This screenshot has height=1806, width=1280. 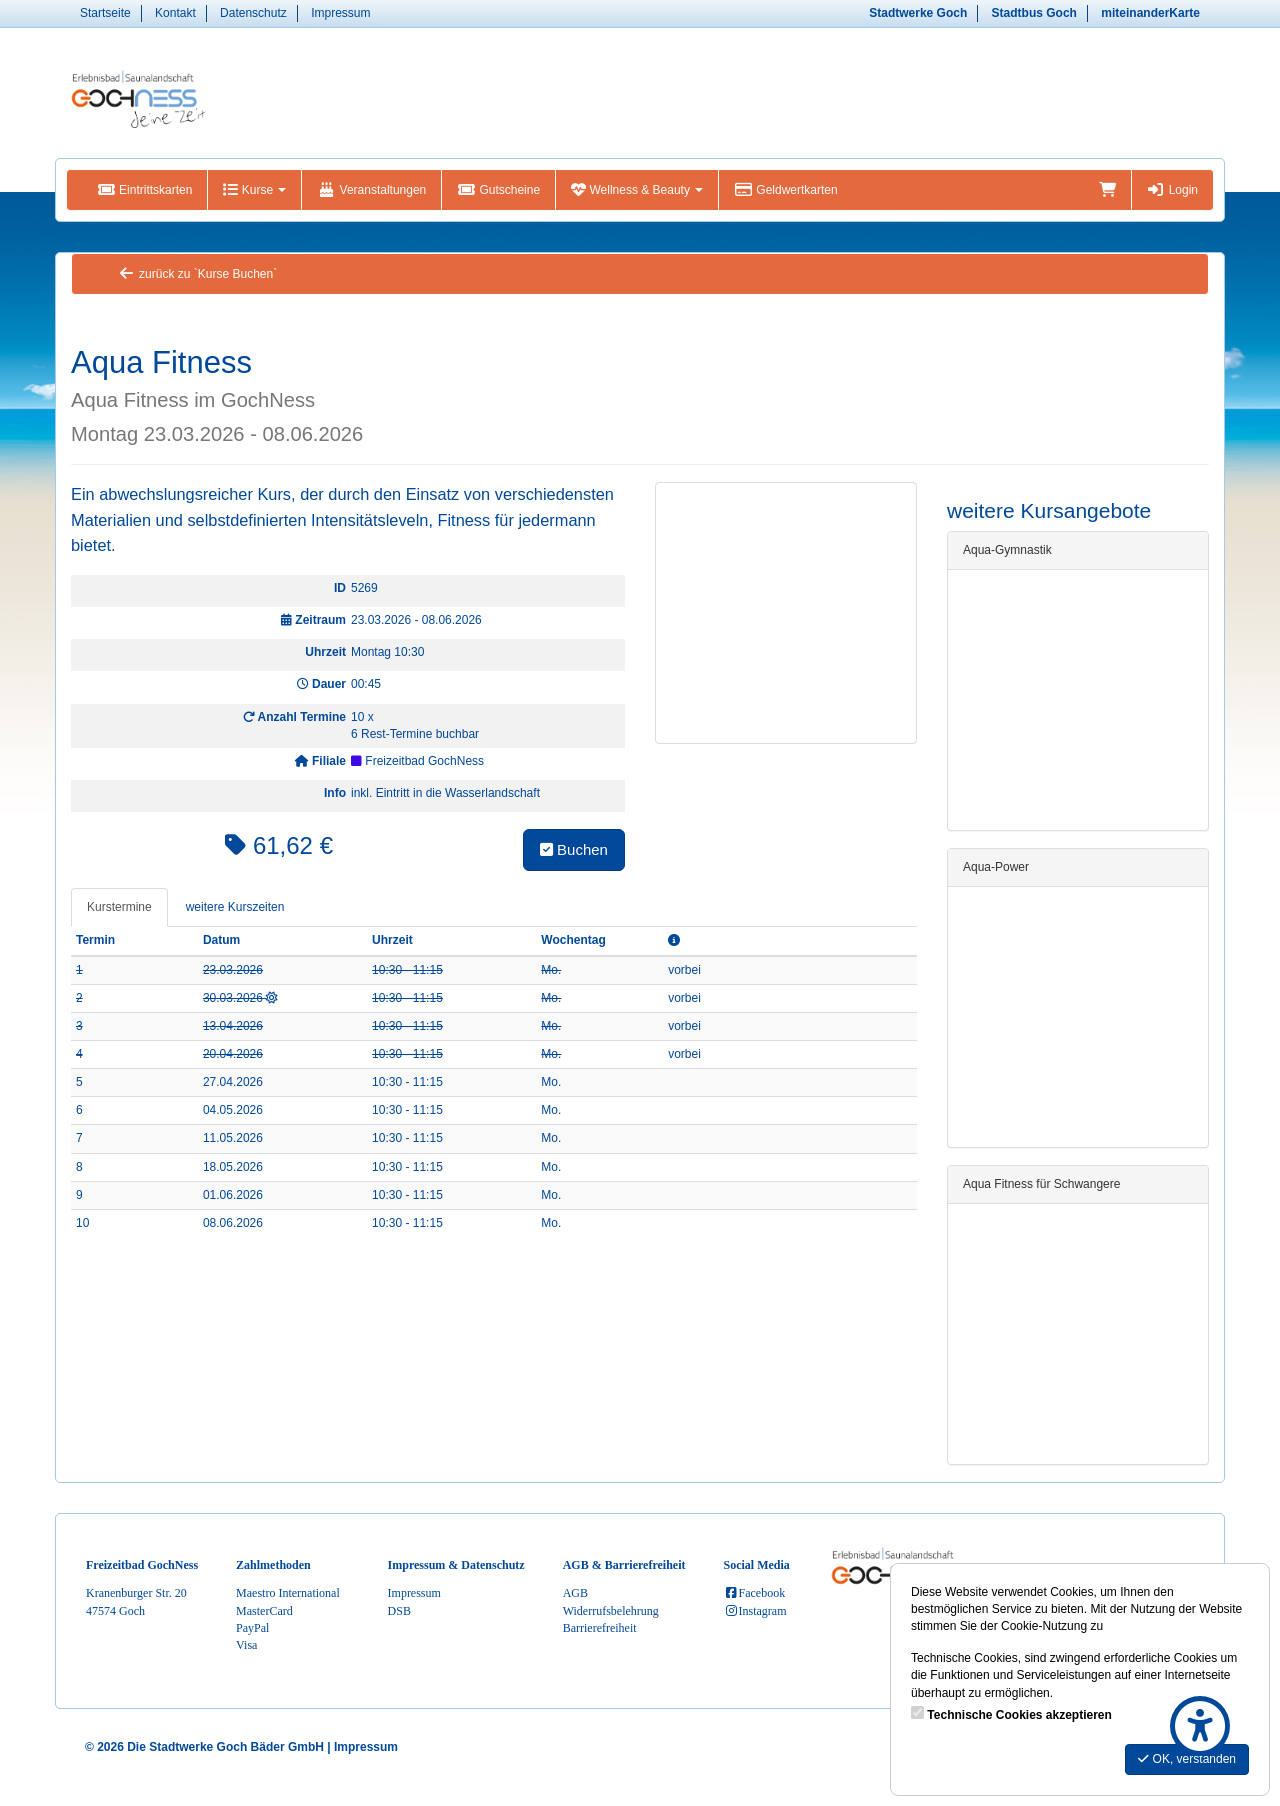 I want to click on Kurse, so click(x=254, y=190).